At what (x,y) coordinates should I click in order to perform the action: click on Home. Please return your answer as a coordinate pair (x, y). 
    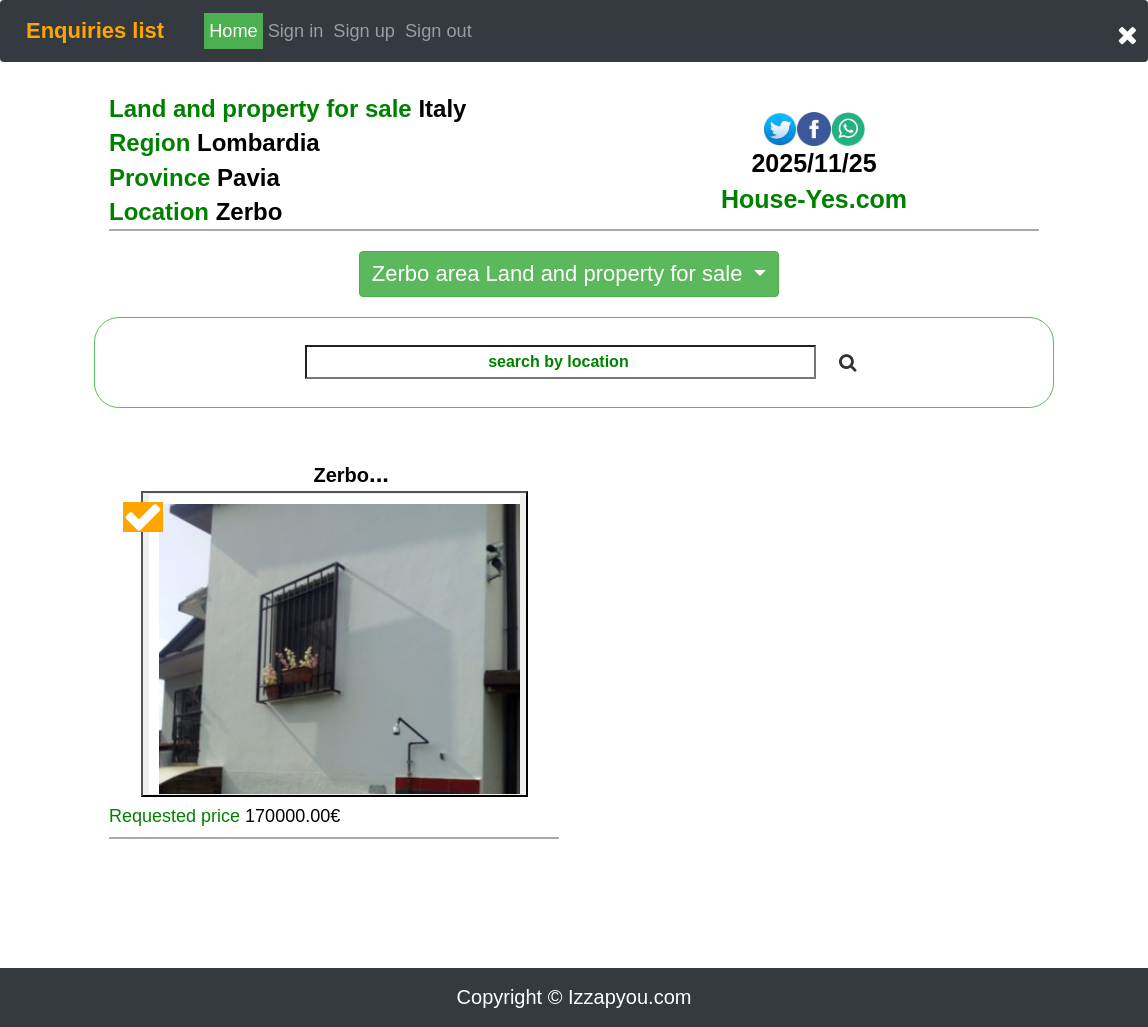
    Looking at the image, I should click on (233, 31).